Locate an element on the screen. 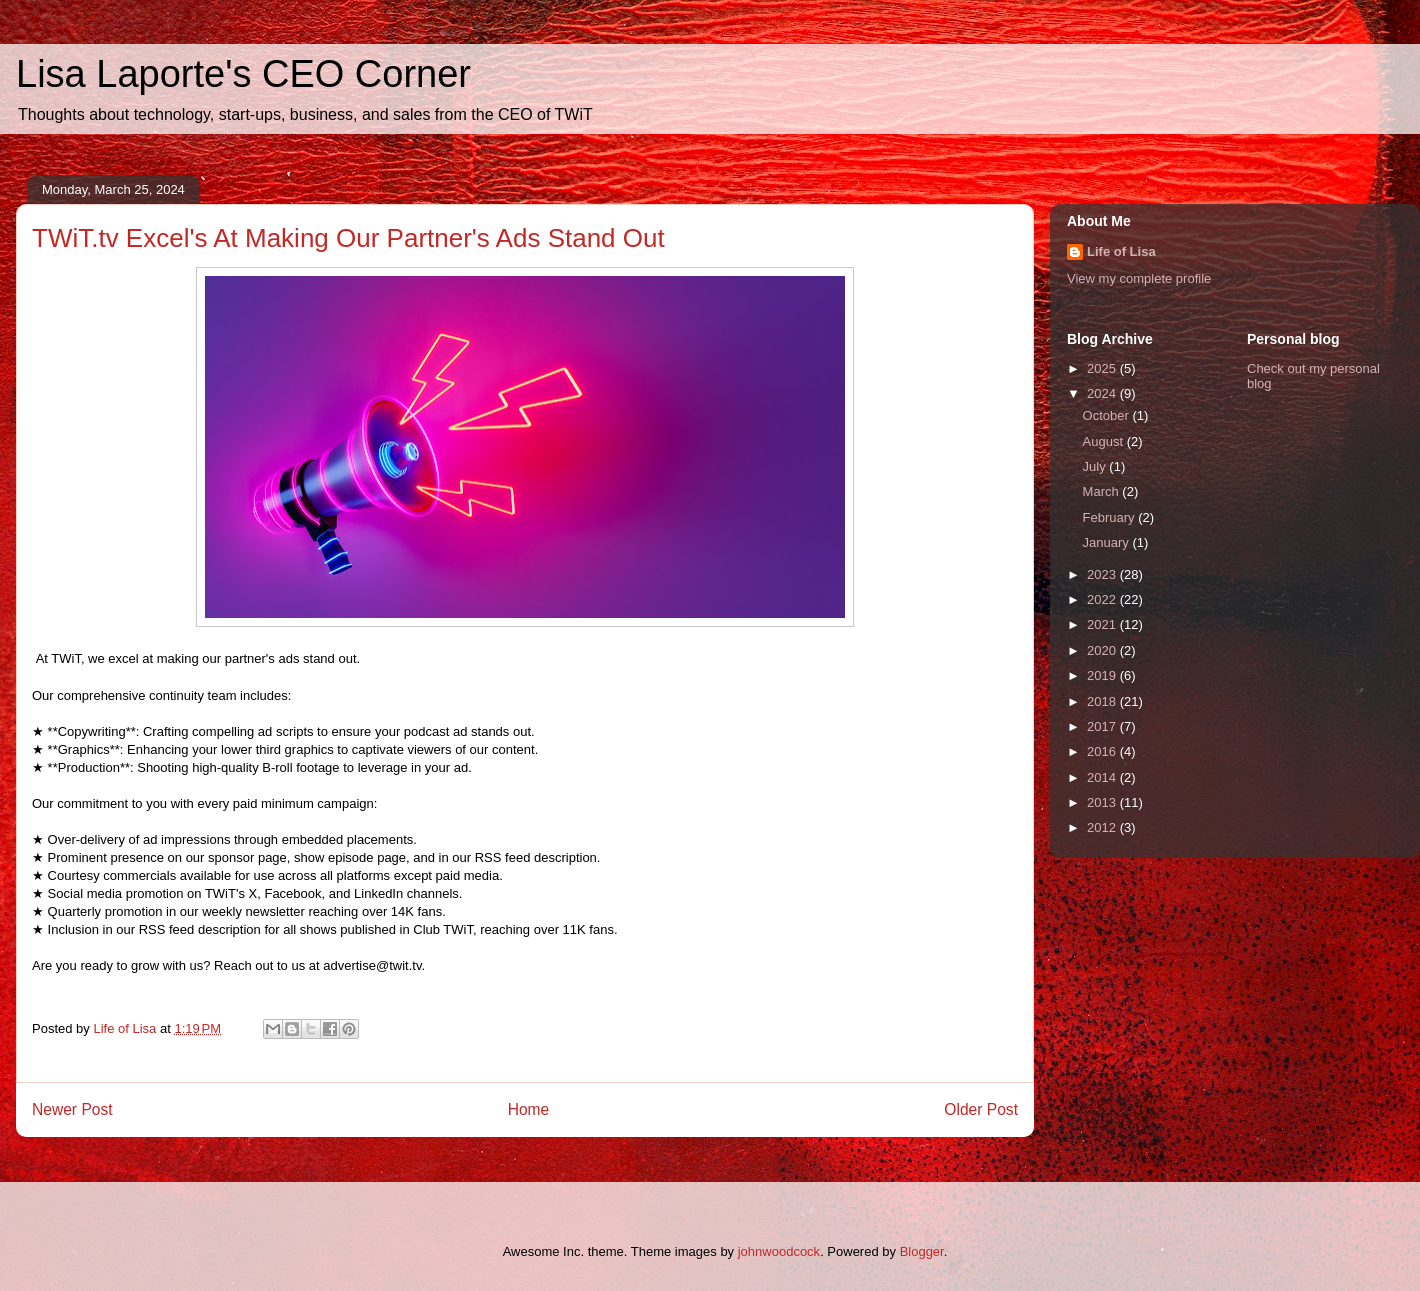 The image size is (1420, 1291). johnwoodcock is located at coordinates (779, 1251).